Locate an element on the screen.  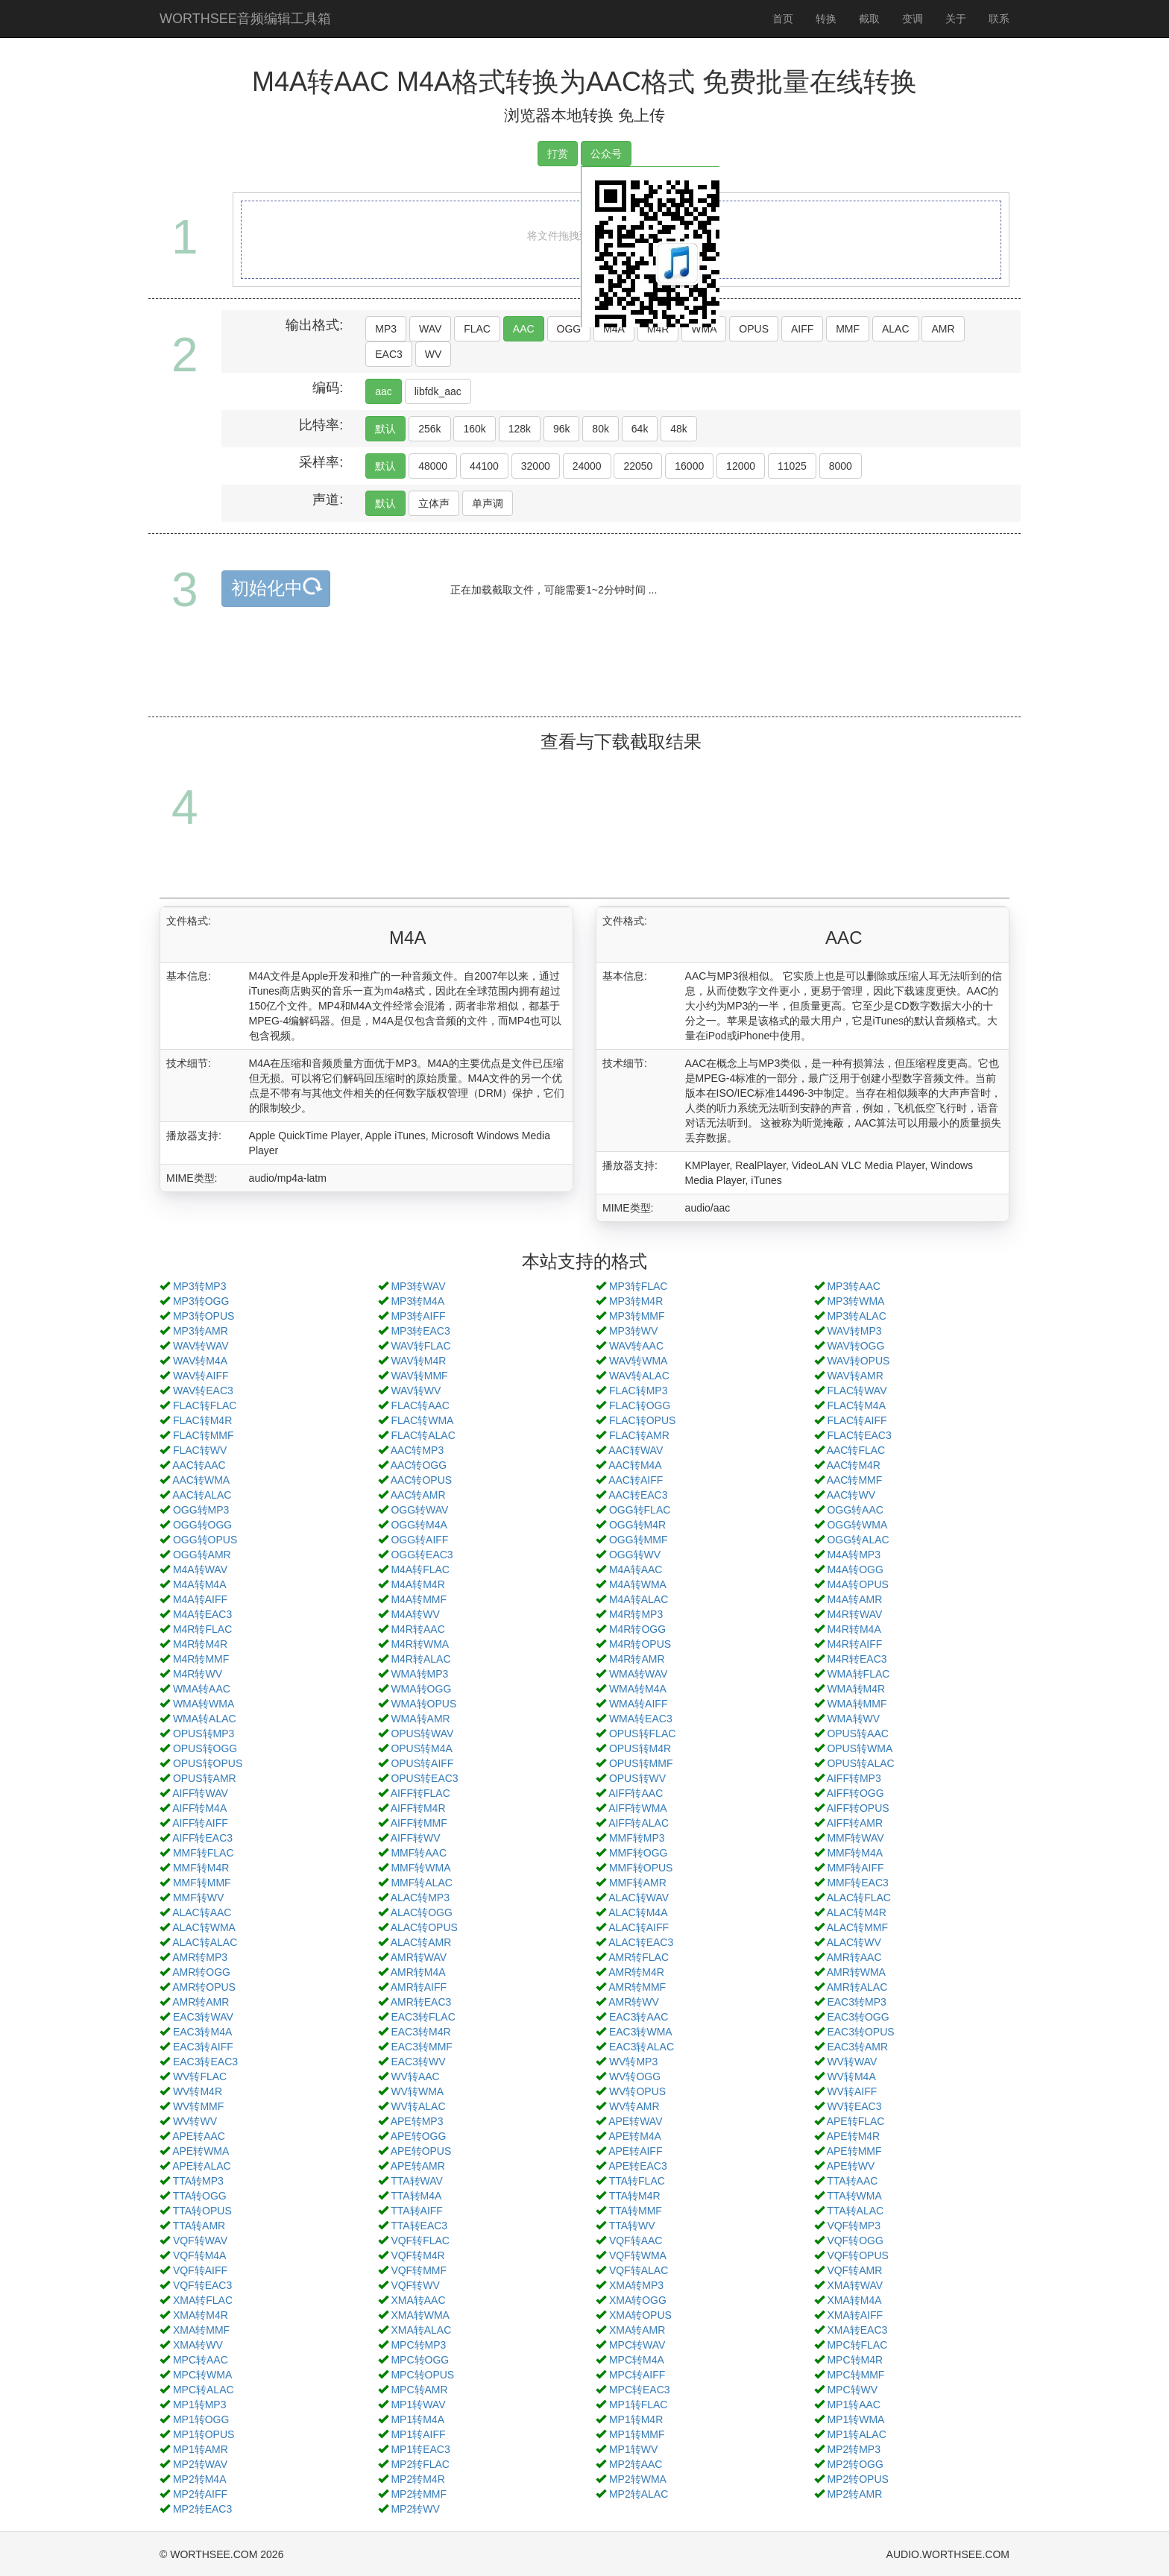
M4A转MP3 is located at coordinates (853, 1555).